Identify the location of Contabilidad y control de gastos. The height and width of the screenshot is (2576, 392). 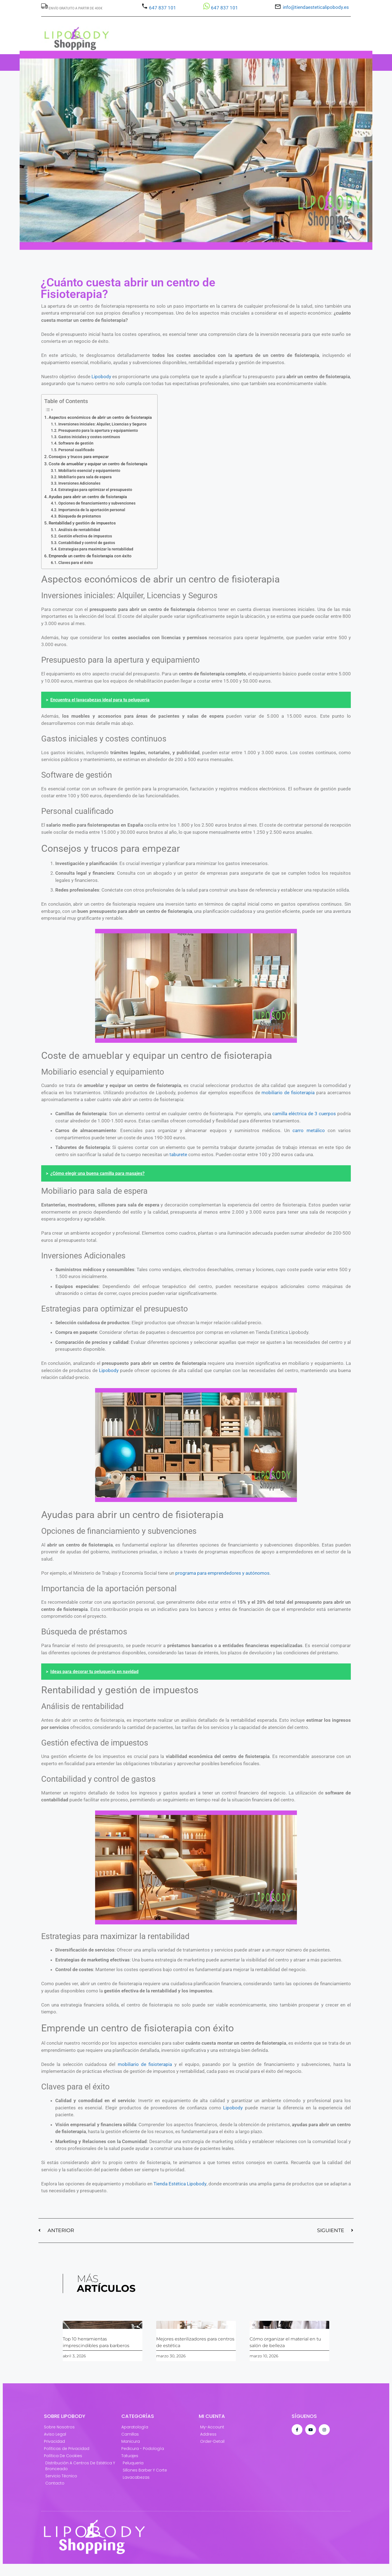
(86, 542).